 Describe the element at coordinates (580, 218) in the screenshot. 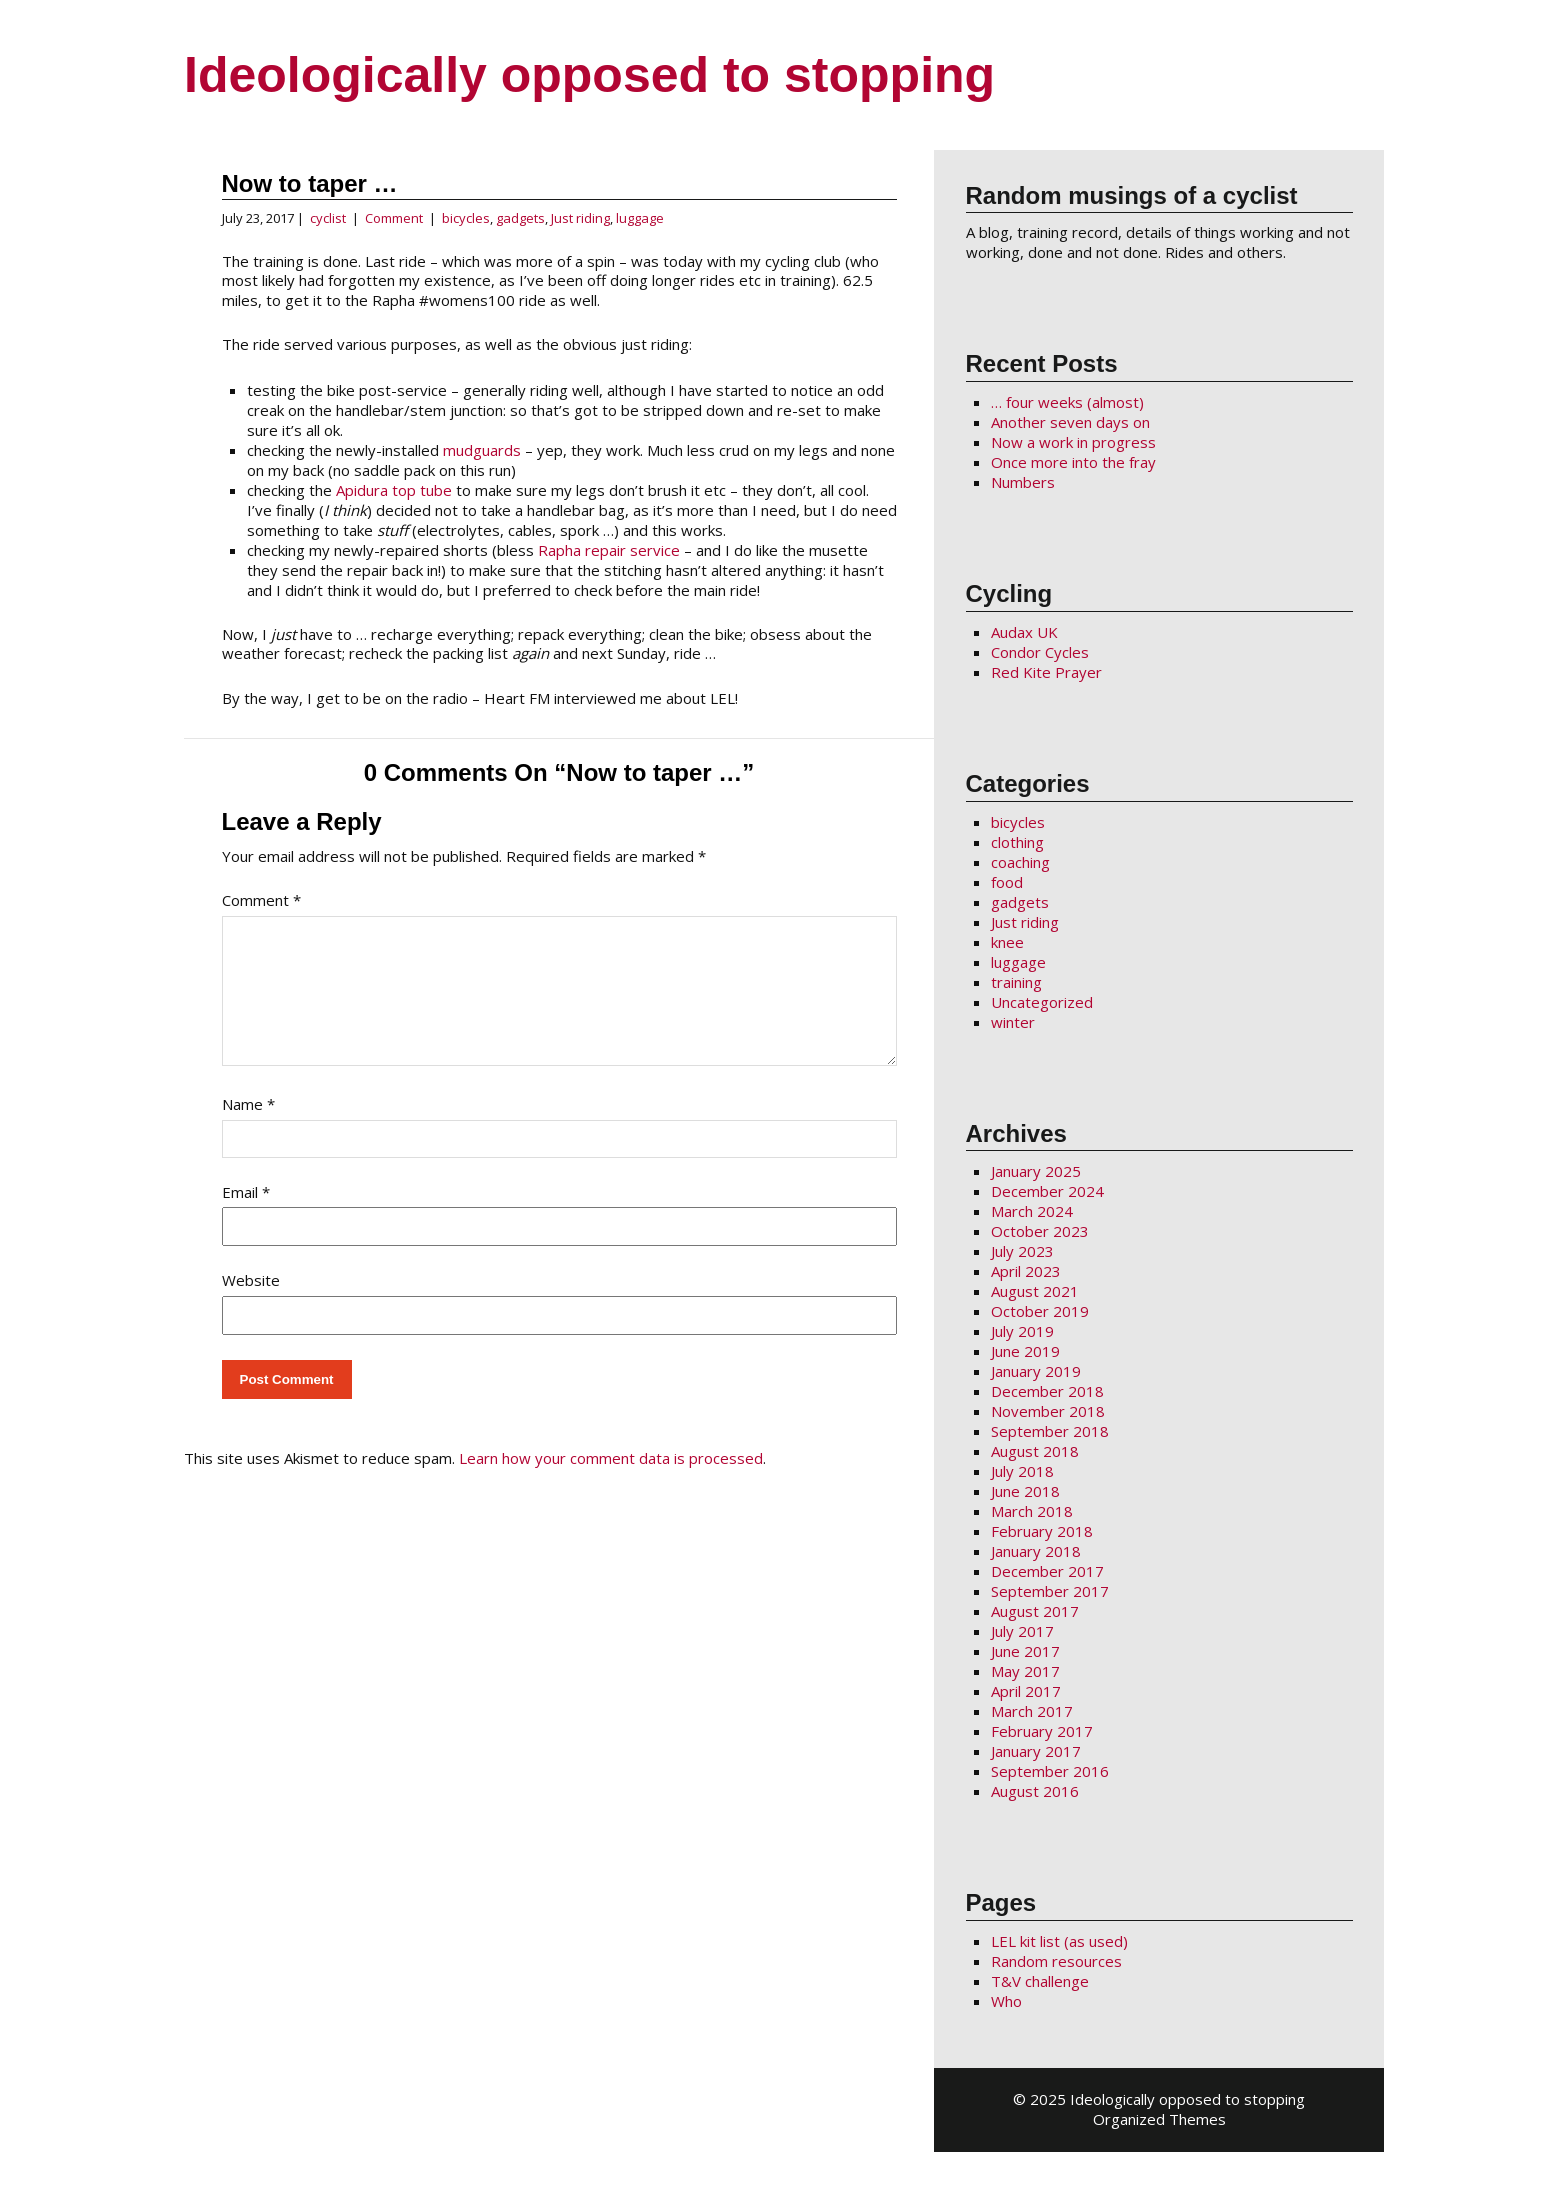

I see `Just riding` at that location.